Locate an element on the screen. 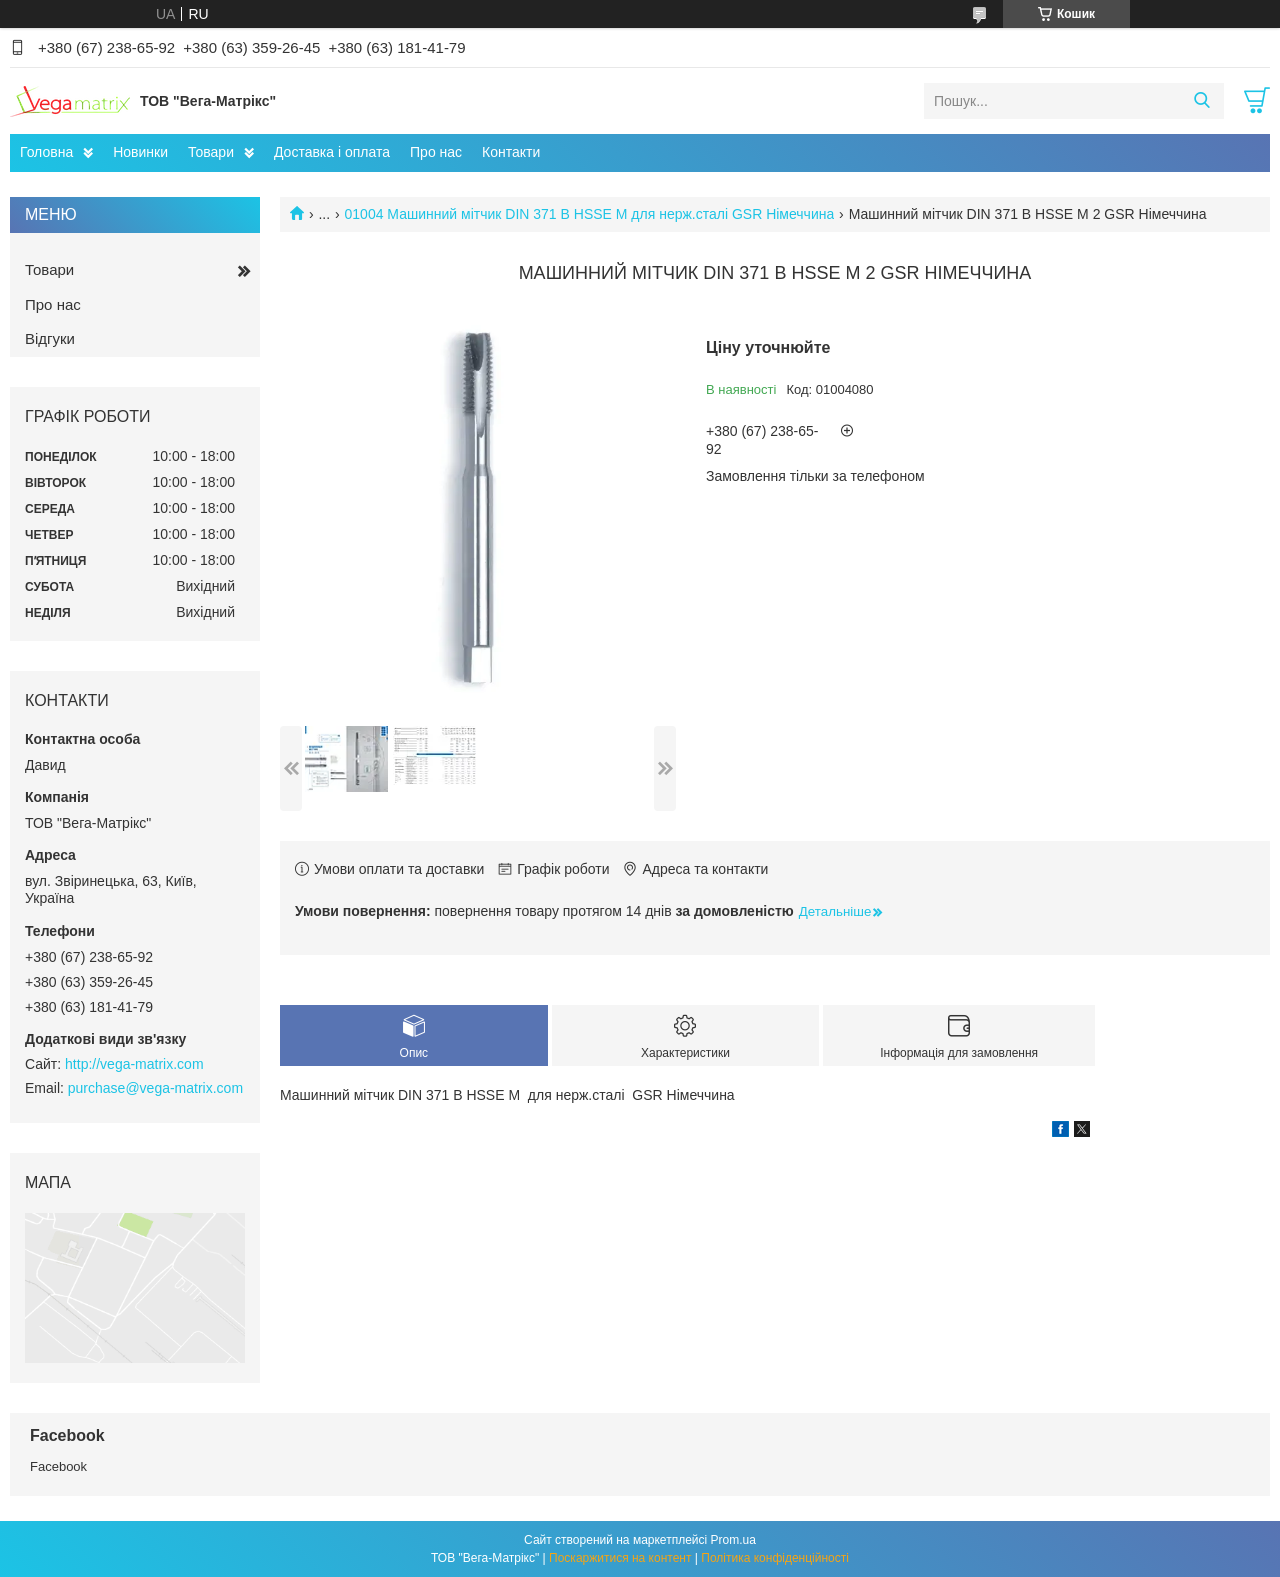  Prom.ua is located at coordinates (733, 1540).